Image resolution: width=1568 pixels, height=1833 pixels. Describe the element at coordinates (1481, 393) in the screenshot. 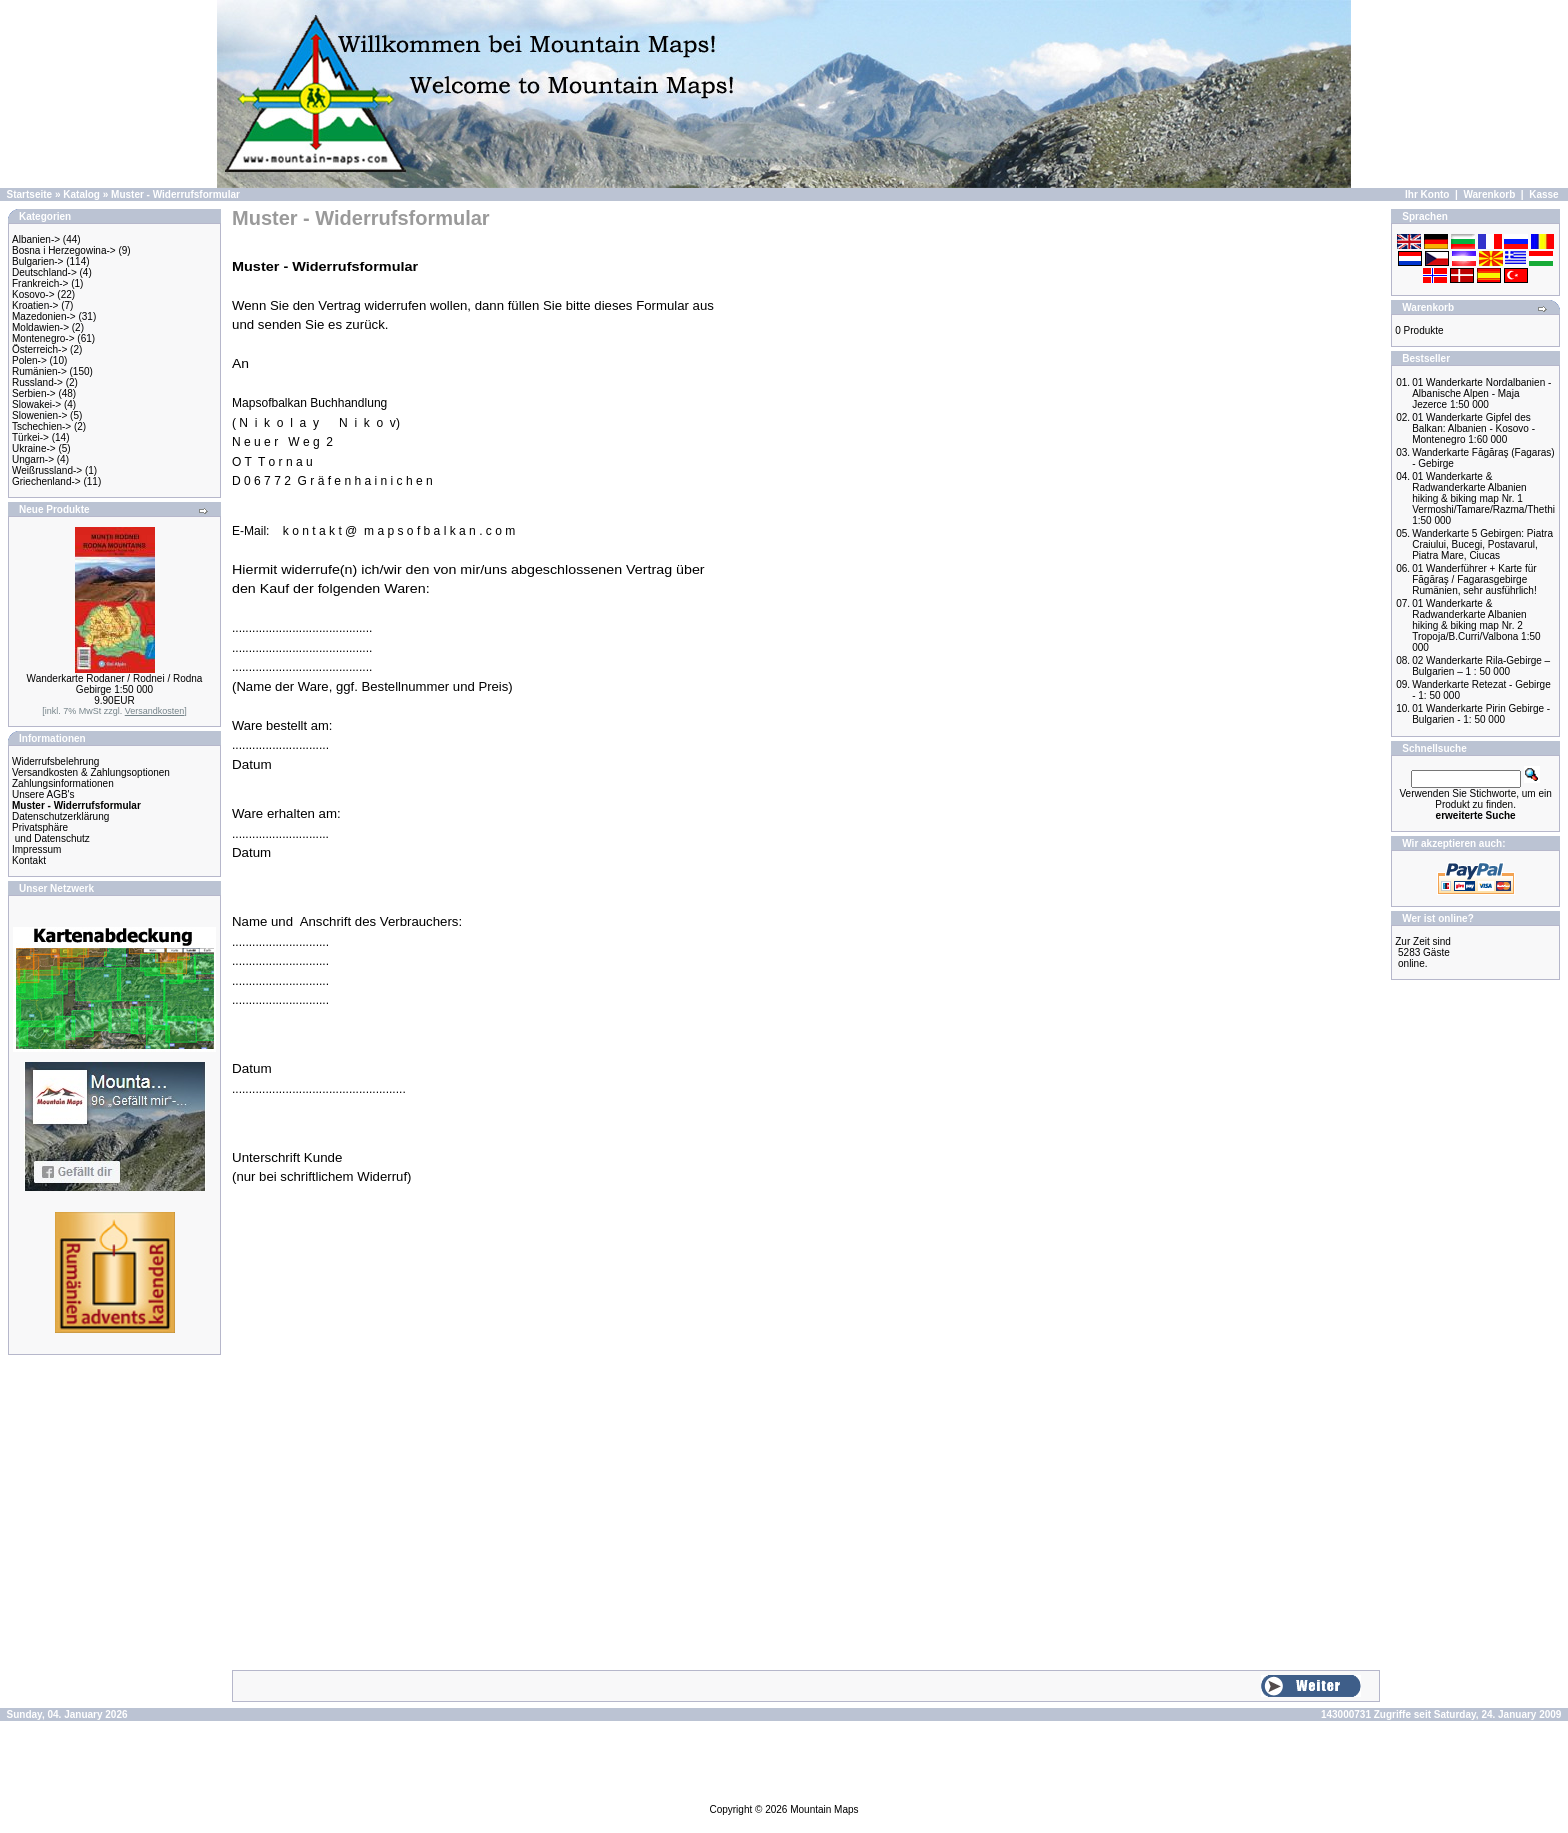

I see `01 Wanderkarte Nordalbanien - Albanische Alpen - Maja Jezerce 1:50 000` at that location.